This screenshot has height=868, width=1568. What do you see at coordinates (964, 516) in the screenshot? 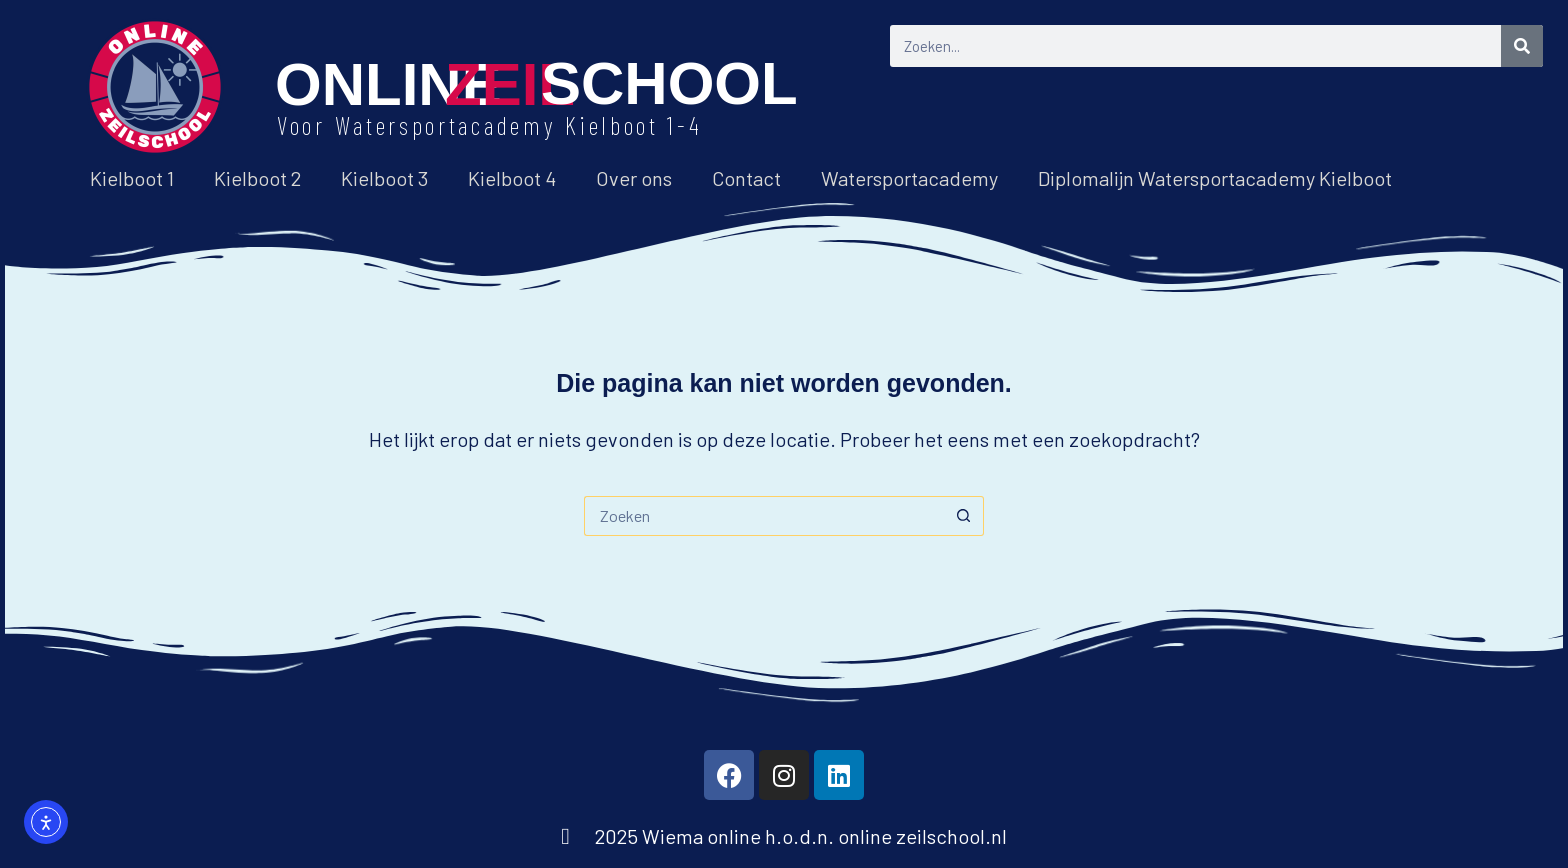
I see `[Zoekknop]` at bounding box center [964, 516].